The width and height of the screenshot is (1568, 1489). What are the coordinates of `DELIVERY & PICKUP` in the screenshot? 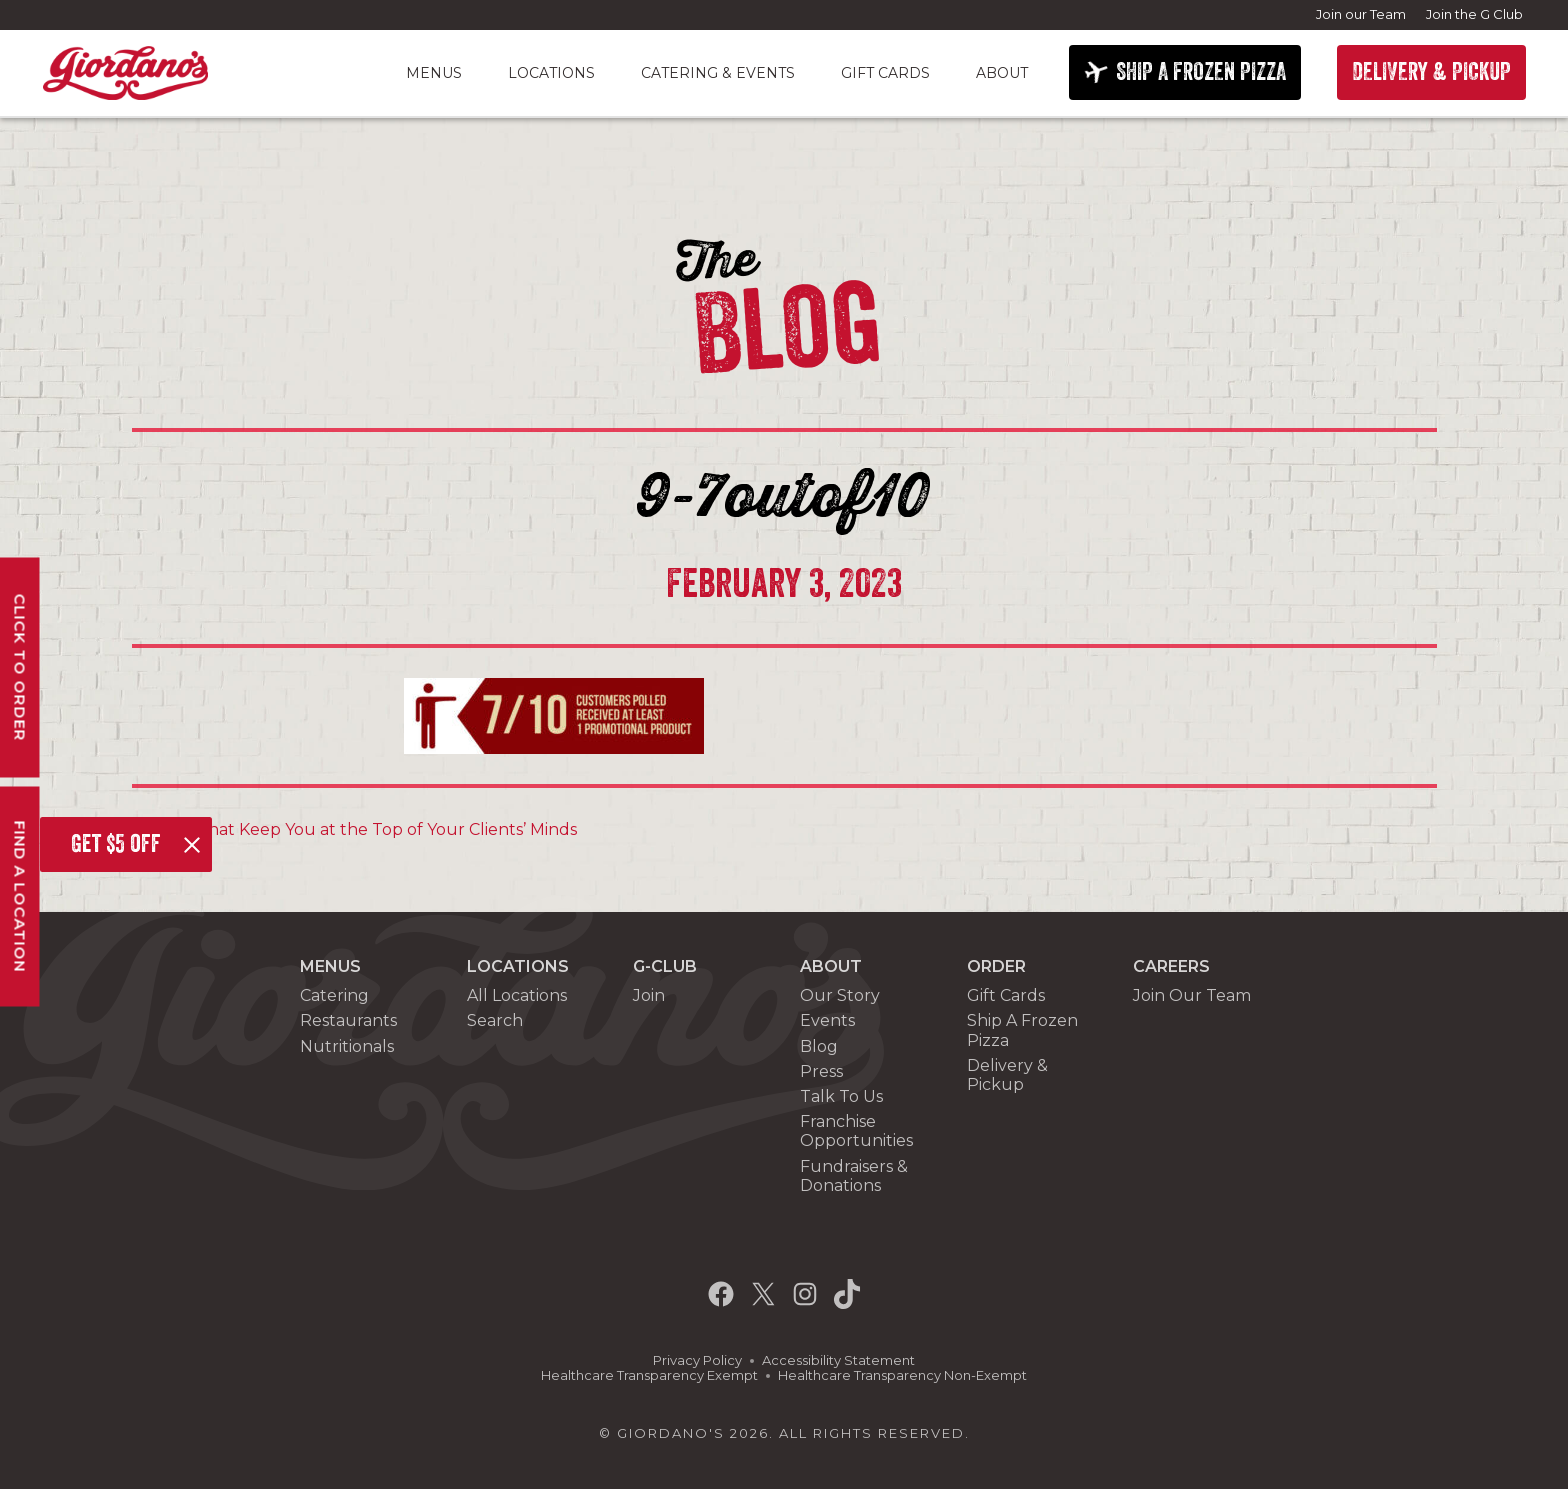 It's located at (1431, 72).